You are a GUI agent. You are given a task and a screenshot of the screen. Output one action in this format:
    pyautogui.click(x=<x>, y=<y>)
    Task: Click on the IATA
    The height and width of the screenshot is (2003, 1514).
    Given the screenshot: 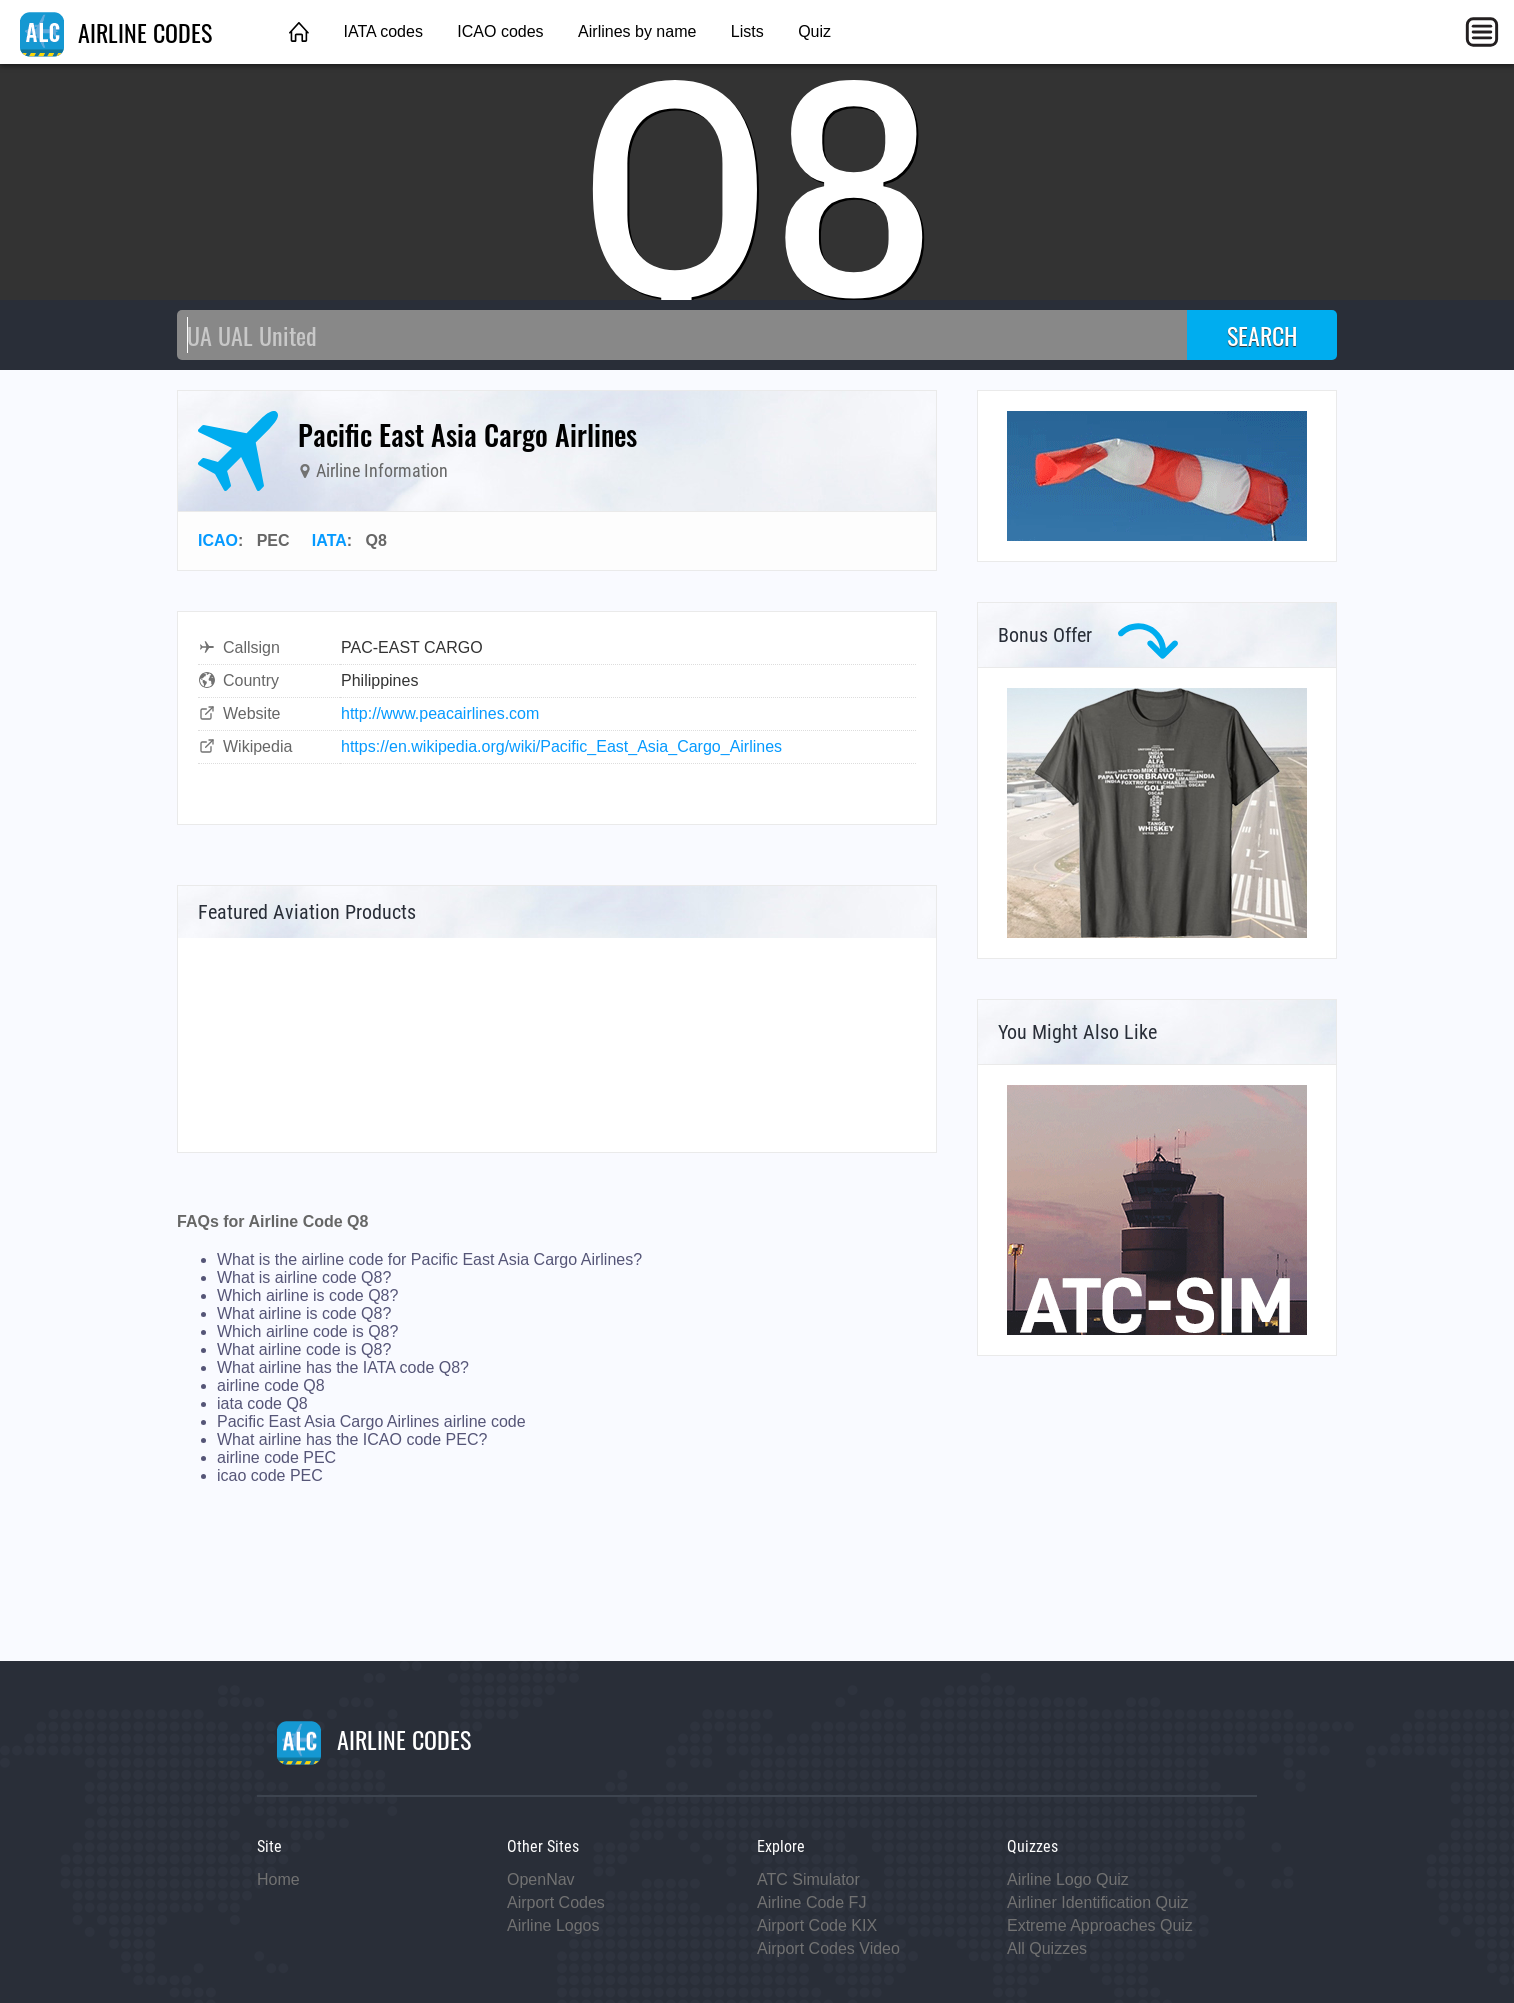 What is the action you would take?
    pyautogui.click(x=329, y=540)
    